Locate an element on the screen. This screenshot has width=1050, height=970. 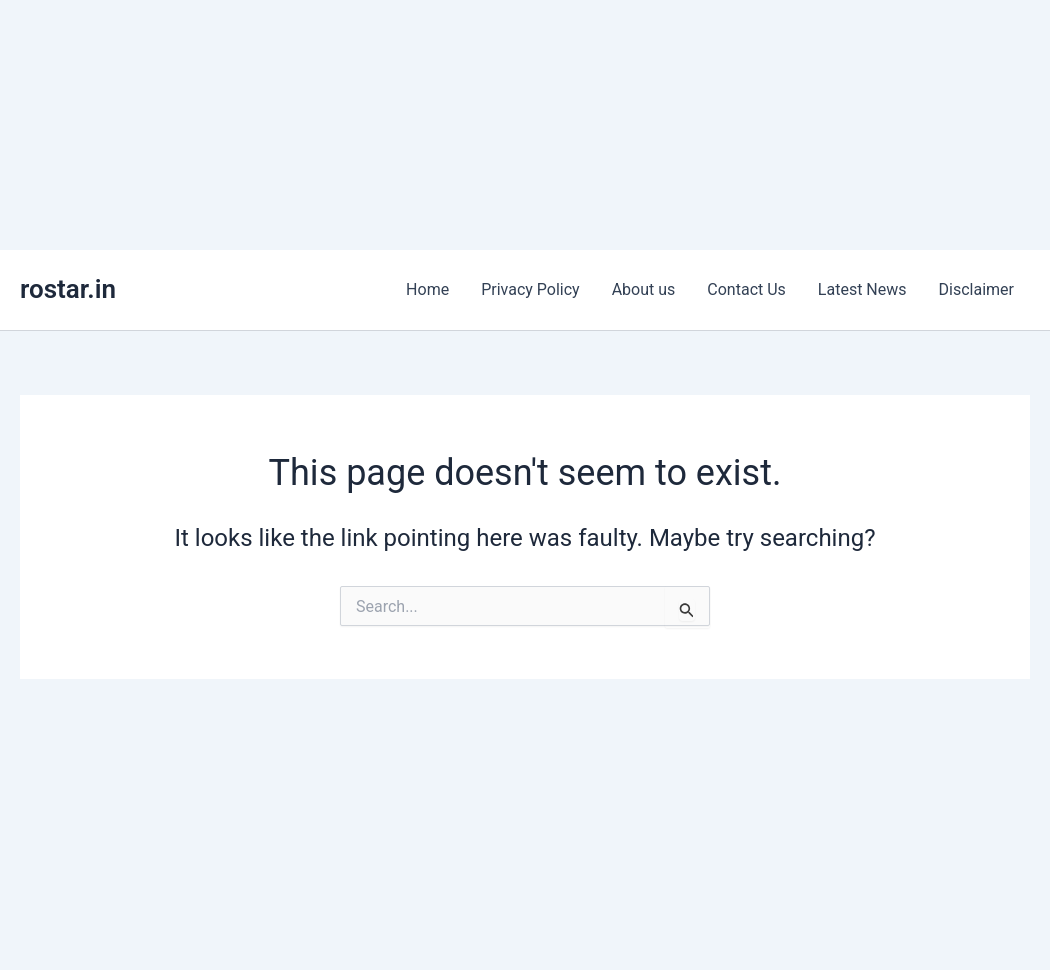
Latest News is located at coordinates (862, 289).